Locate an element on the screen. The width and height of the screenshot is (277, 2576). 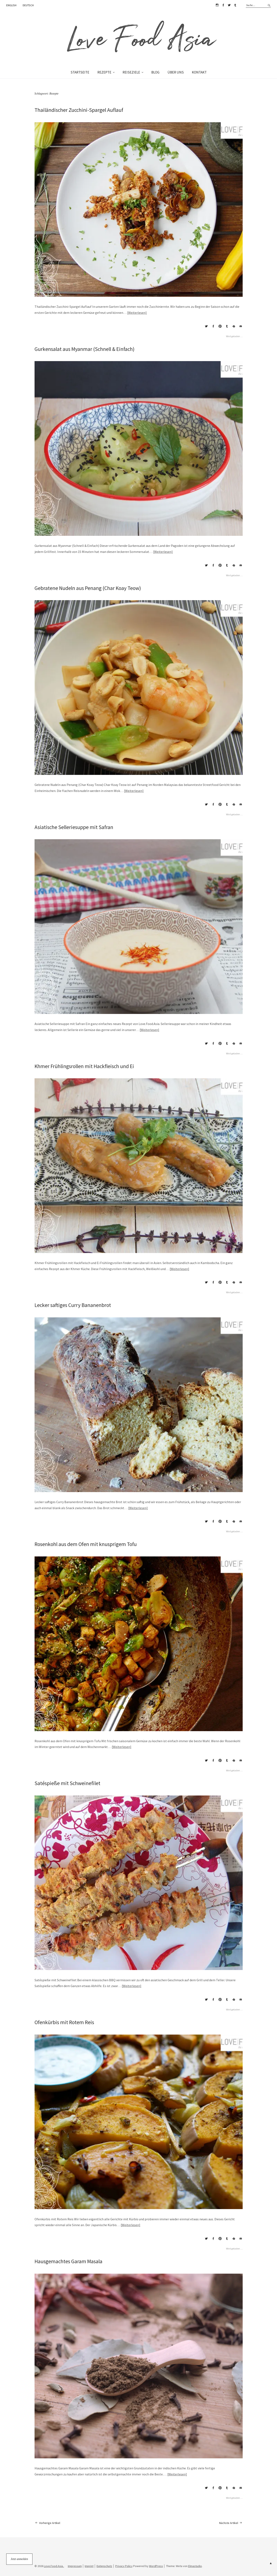
Tumblr is located at coordinates (235, 5).